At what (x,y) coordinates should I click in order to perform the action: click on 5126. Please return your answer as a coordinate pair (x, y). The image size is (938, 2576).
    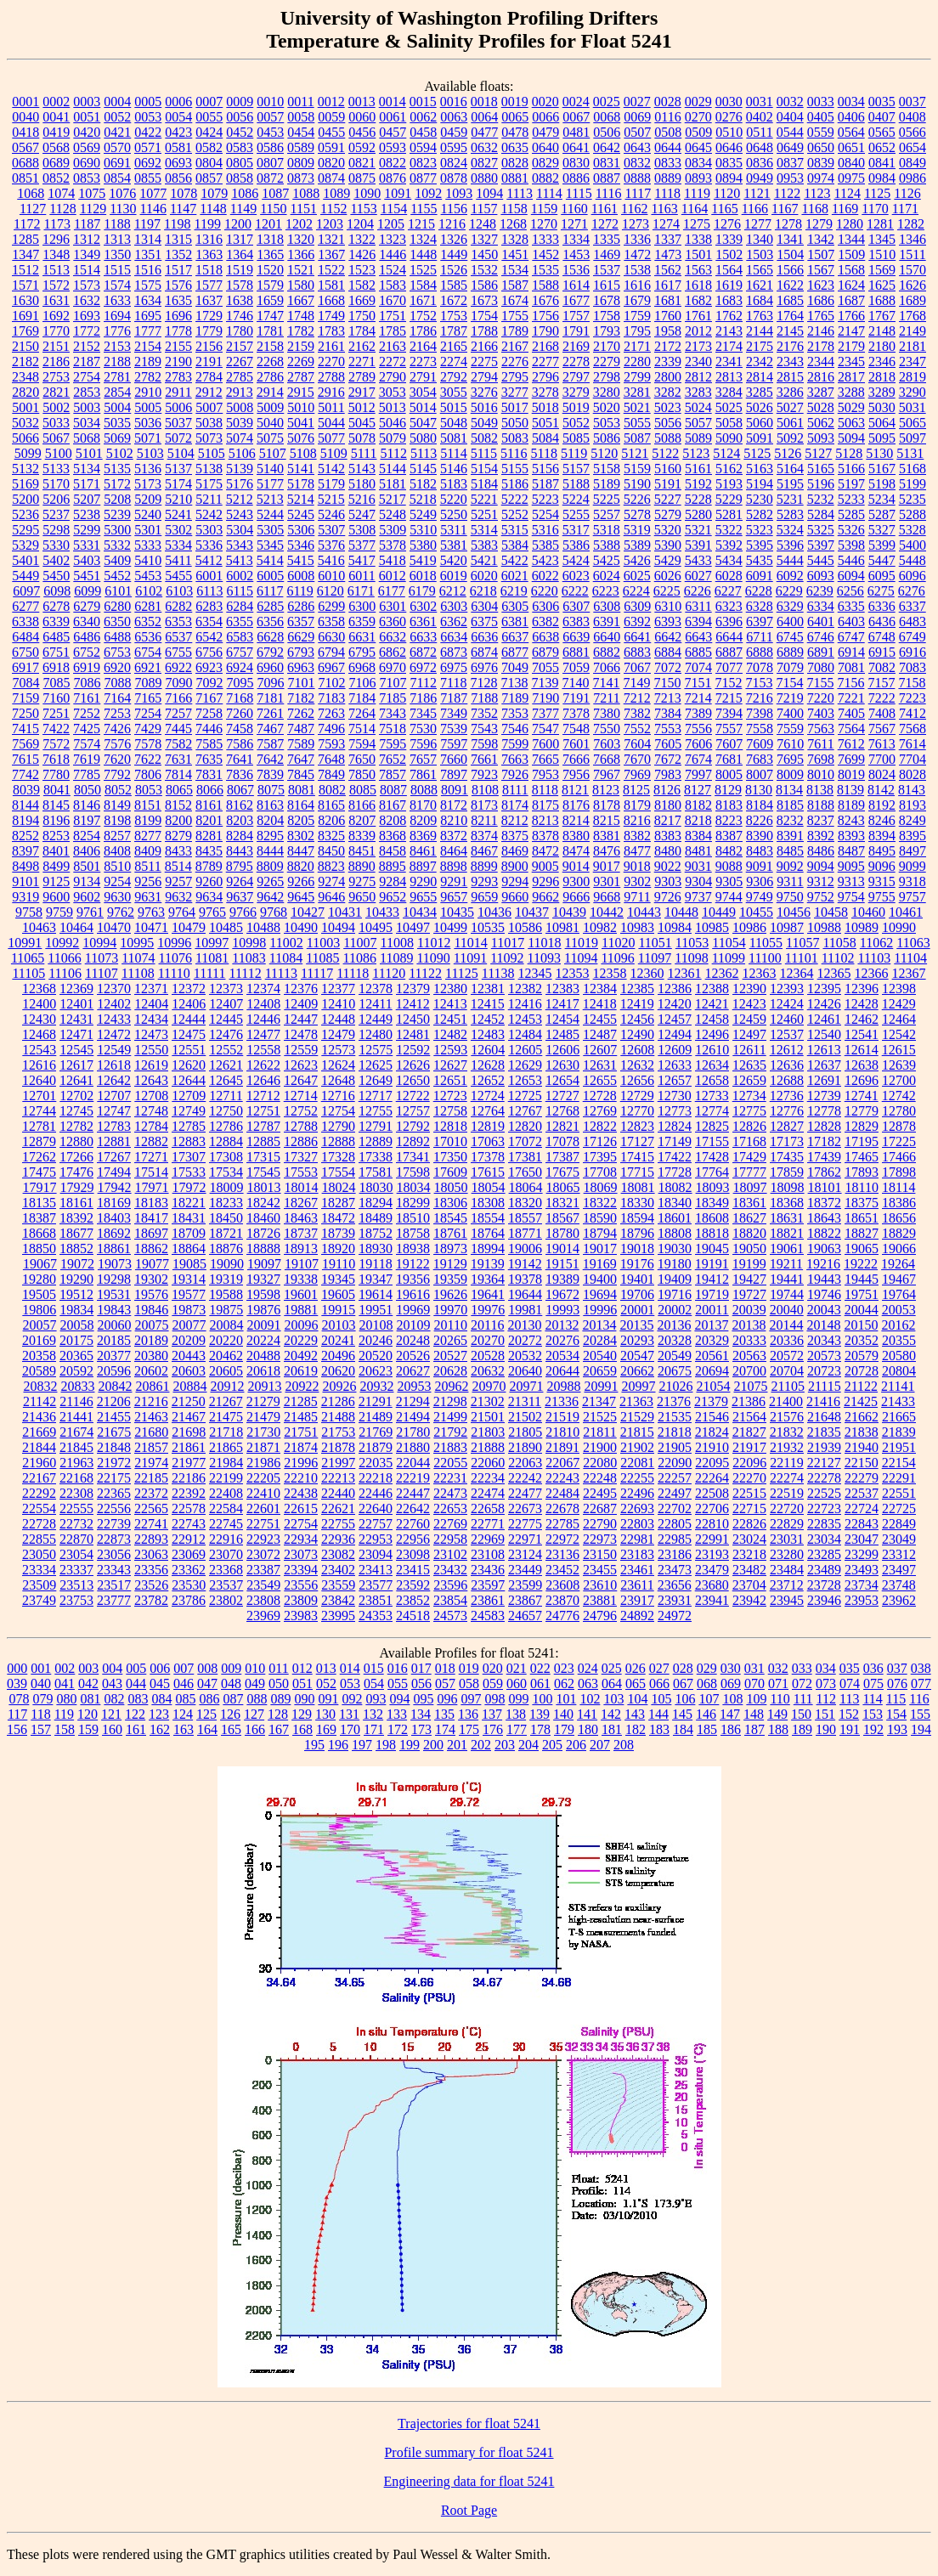
    Looking at the image, I should click on (787, 453).